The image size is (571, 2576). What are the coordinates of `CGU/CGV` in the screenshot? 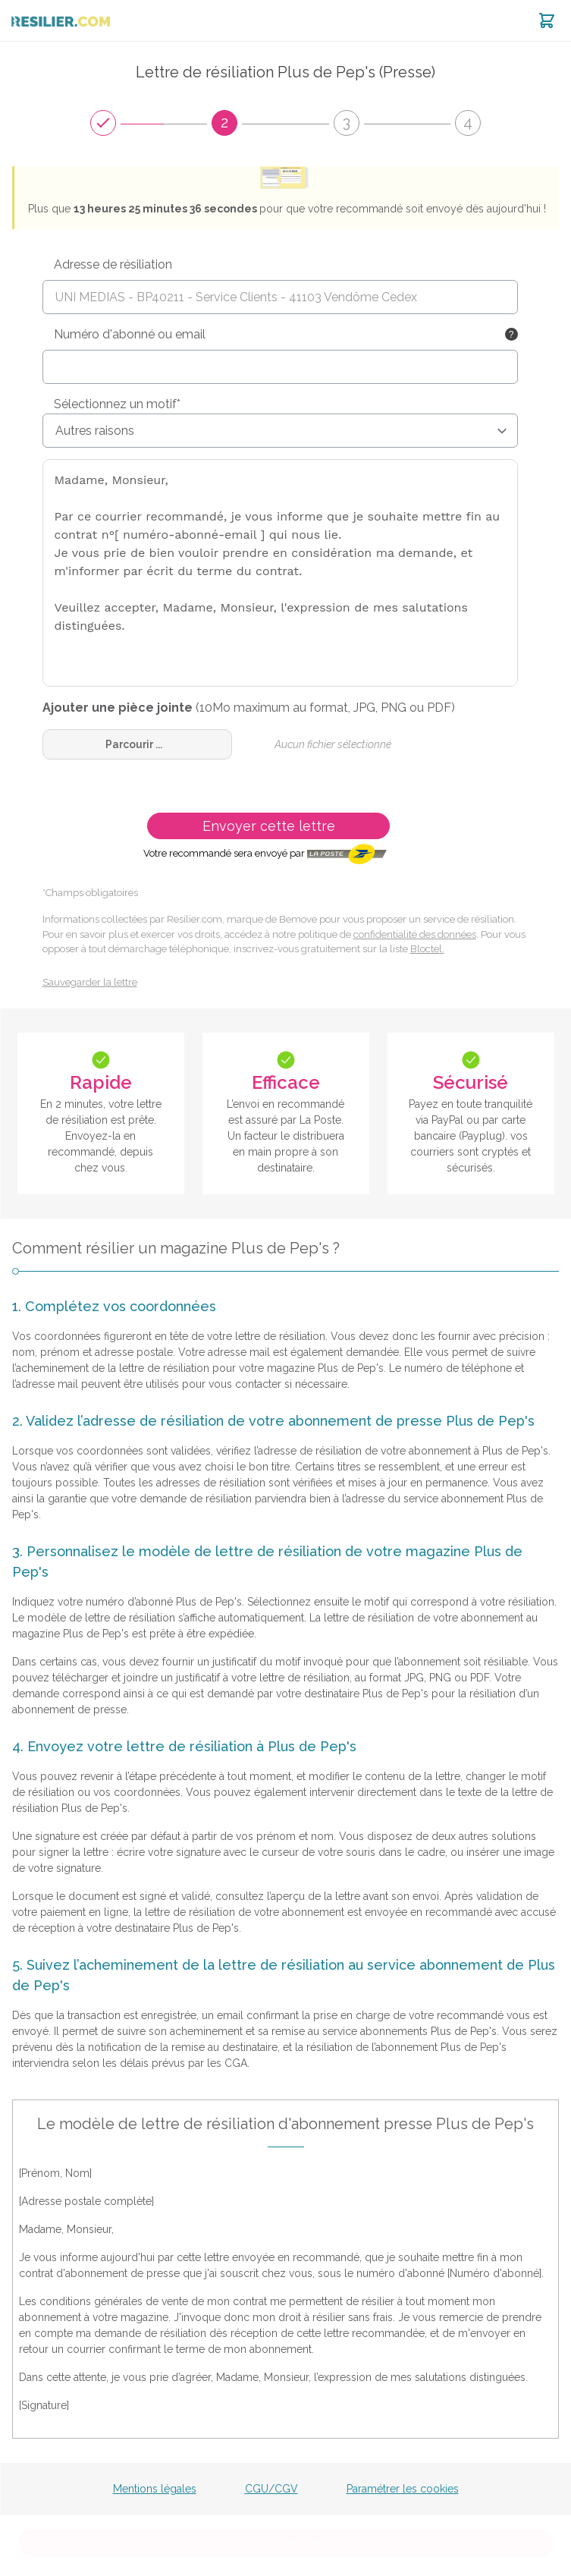 It's located at (271, 2489).